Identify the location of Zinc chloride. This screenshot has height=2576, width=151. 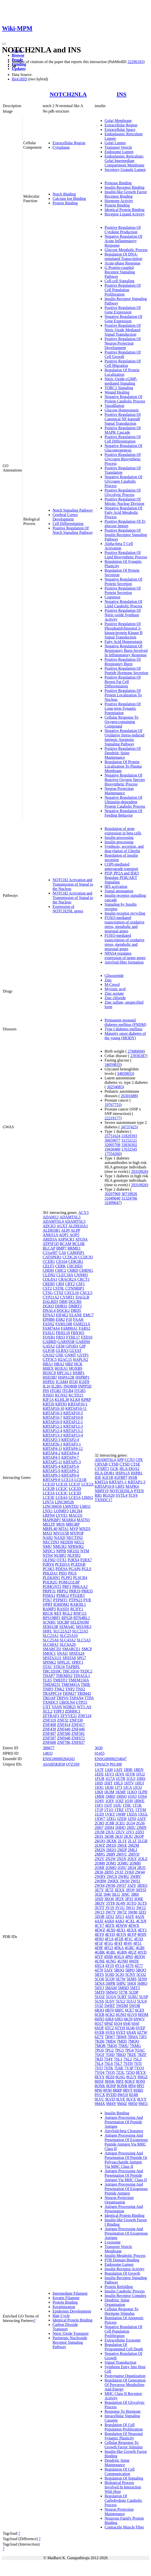
(115, 998).